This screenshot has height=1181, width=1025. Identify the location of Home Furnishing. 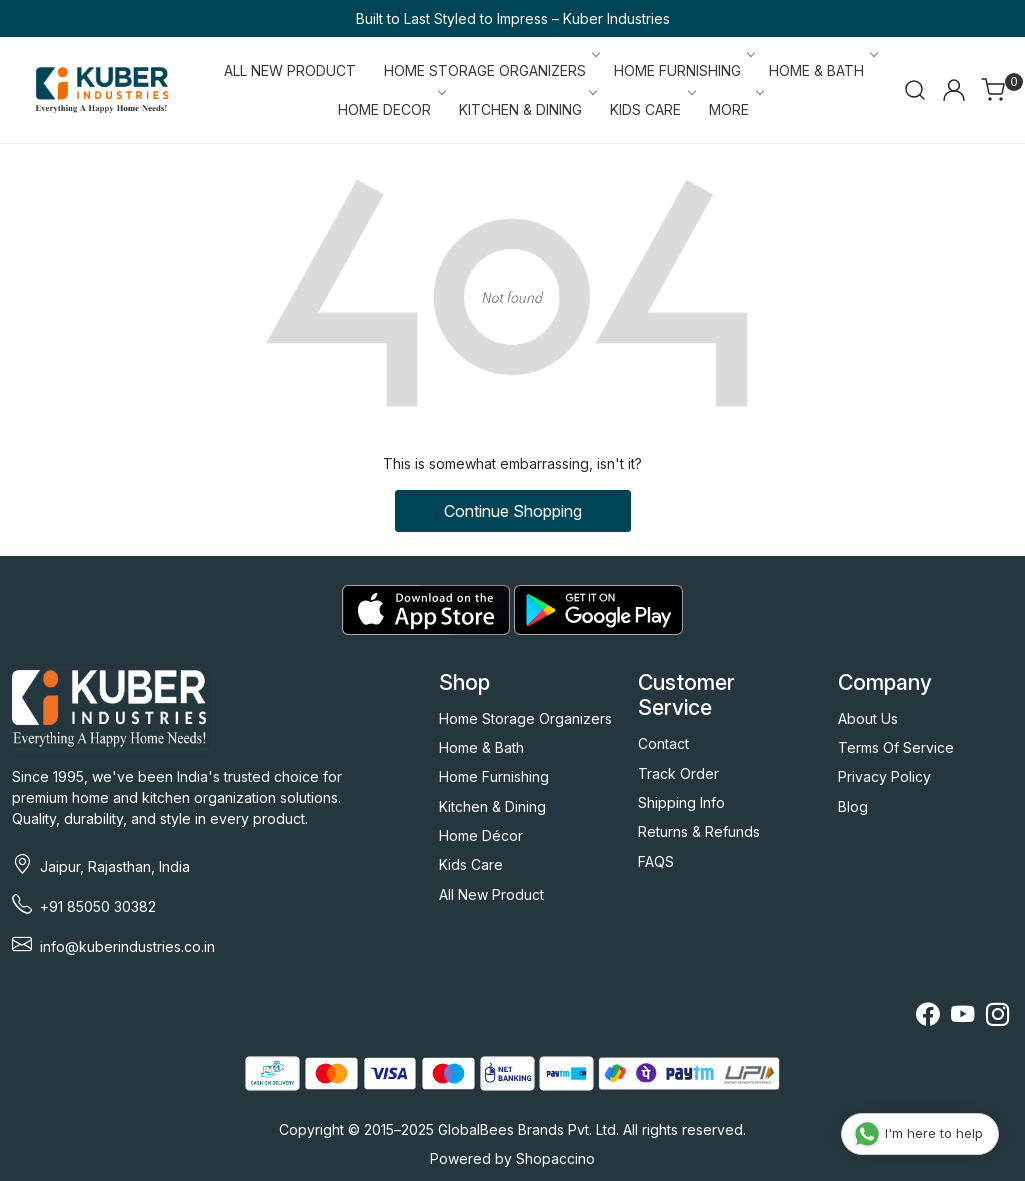
(494, 776).